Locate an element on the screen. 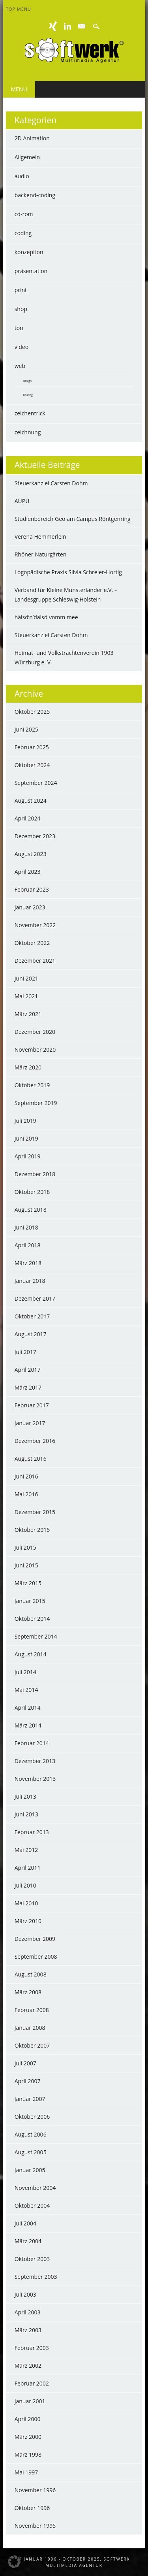 The image size is (148, 2576). Juni 2019 is located at coordinates (26, 1138).